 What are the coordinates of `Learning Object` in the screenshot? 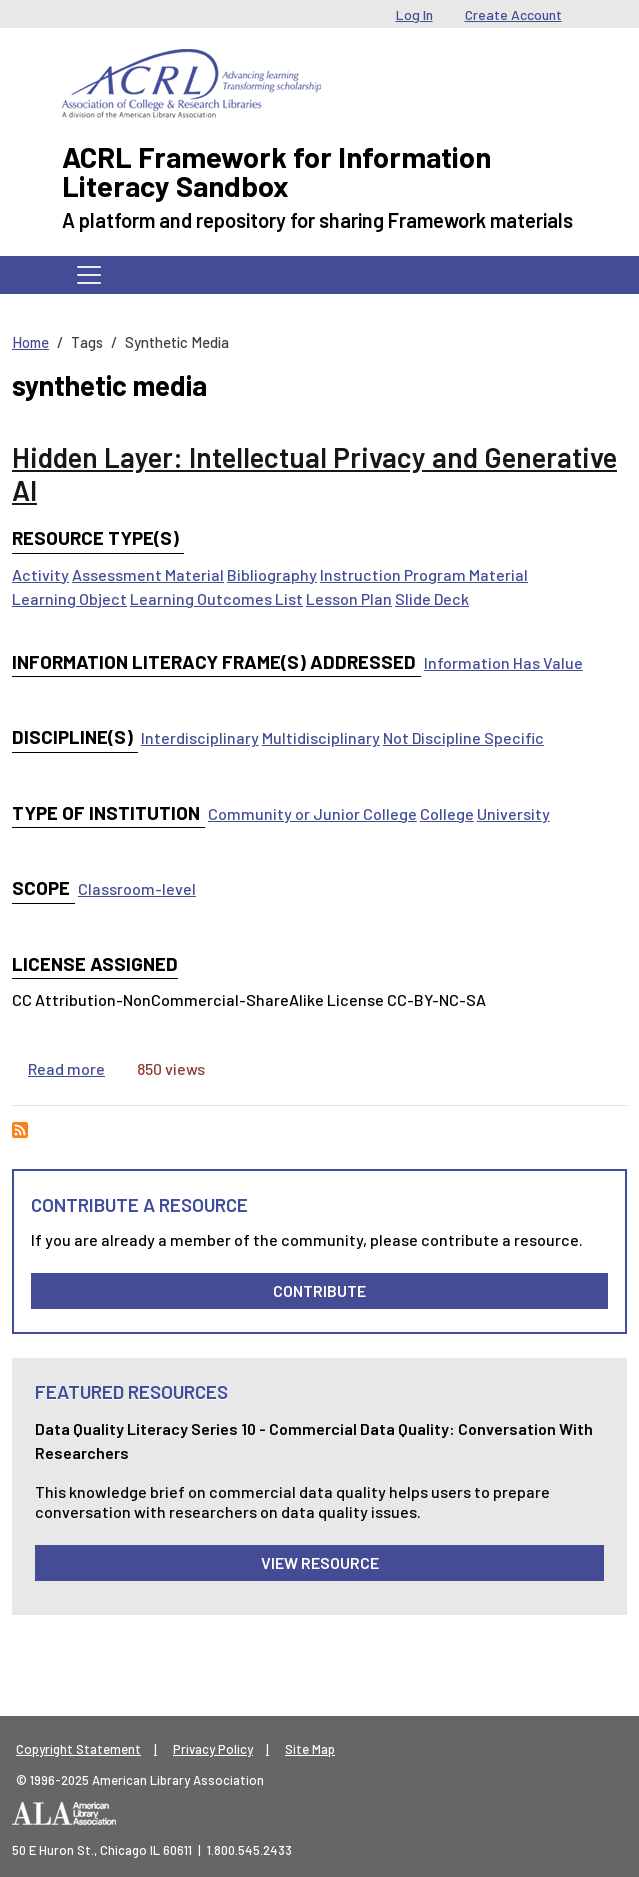 It's located at (69, 598).